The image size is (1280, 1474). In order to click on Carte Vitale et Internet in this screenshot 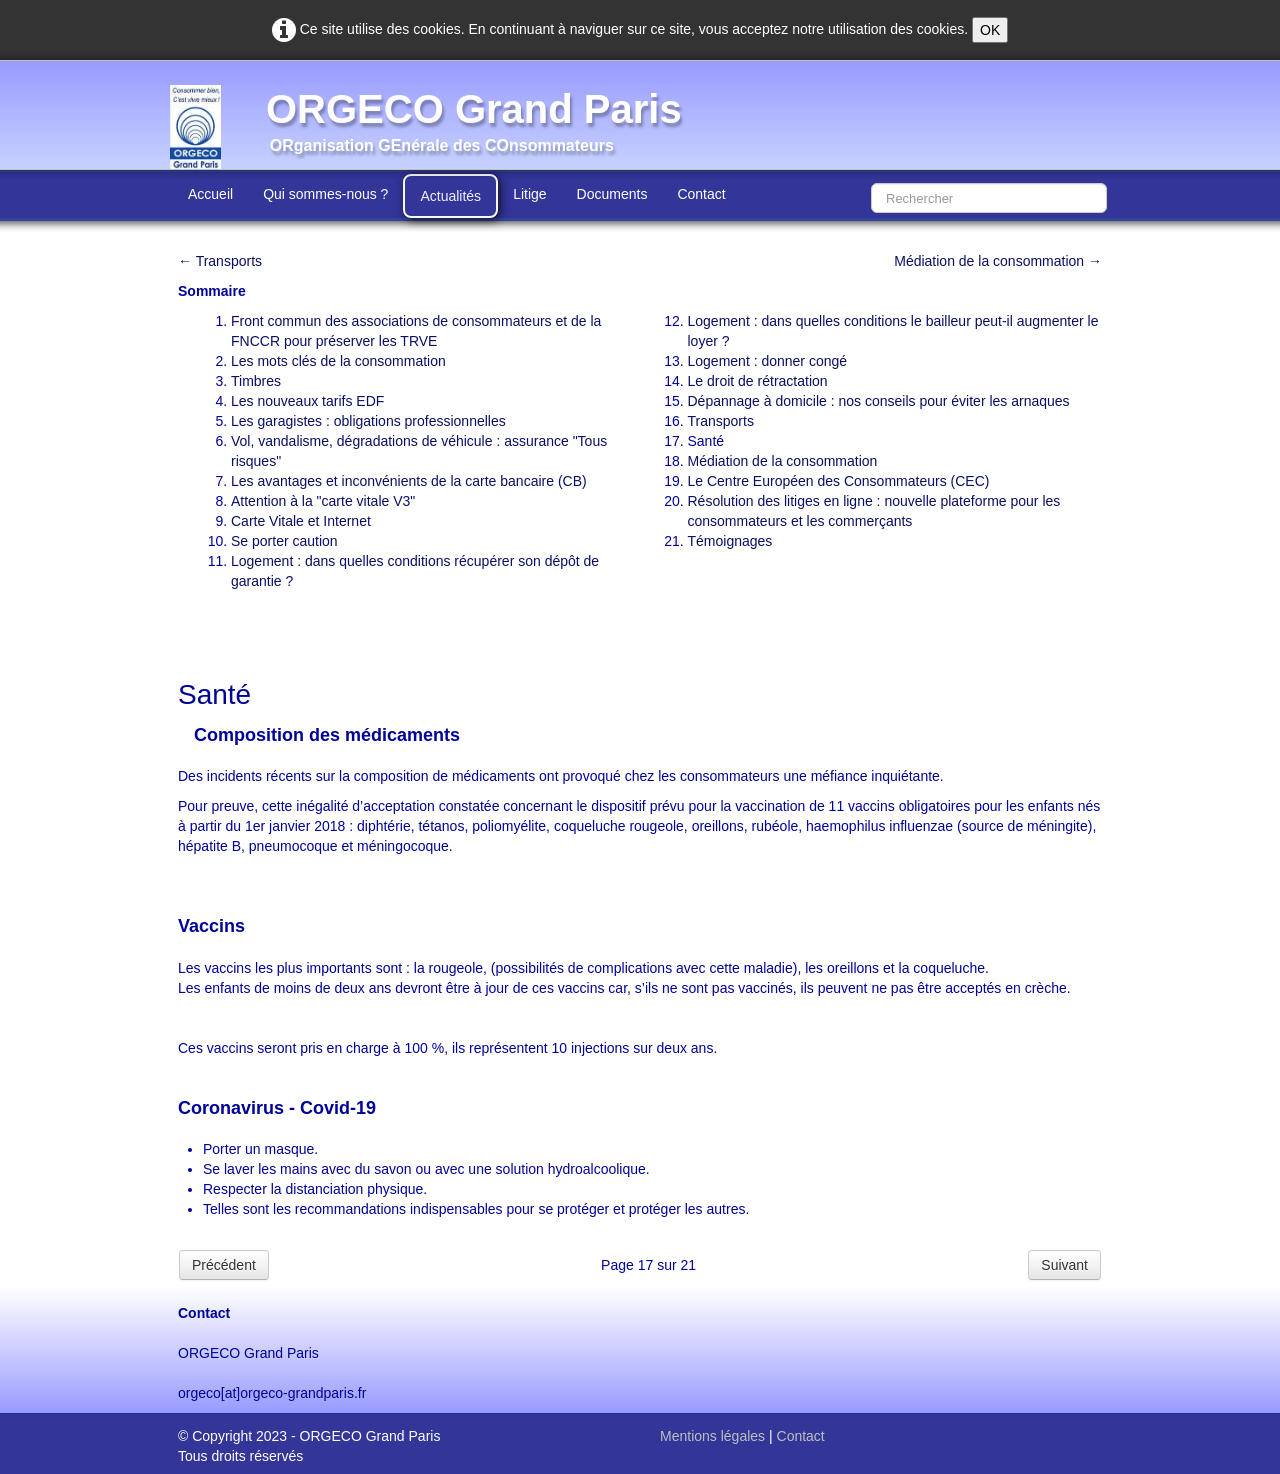, I will do `click(301, 521)`.